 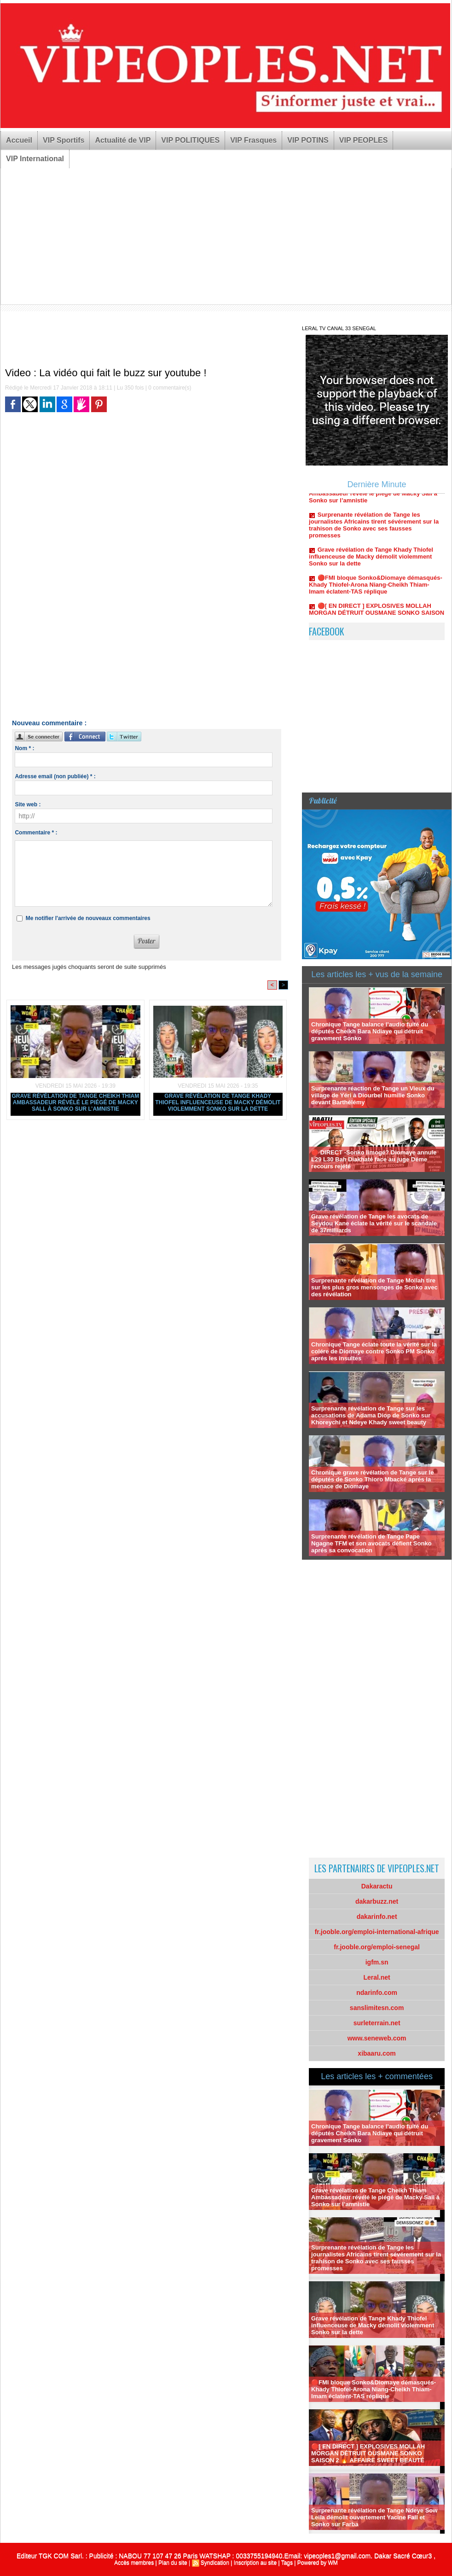 What do you see at coordinates (363, 140) in the screenshot?
I see `VIP PEOPLES` at bounding box center [363, 140].